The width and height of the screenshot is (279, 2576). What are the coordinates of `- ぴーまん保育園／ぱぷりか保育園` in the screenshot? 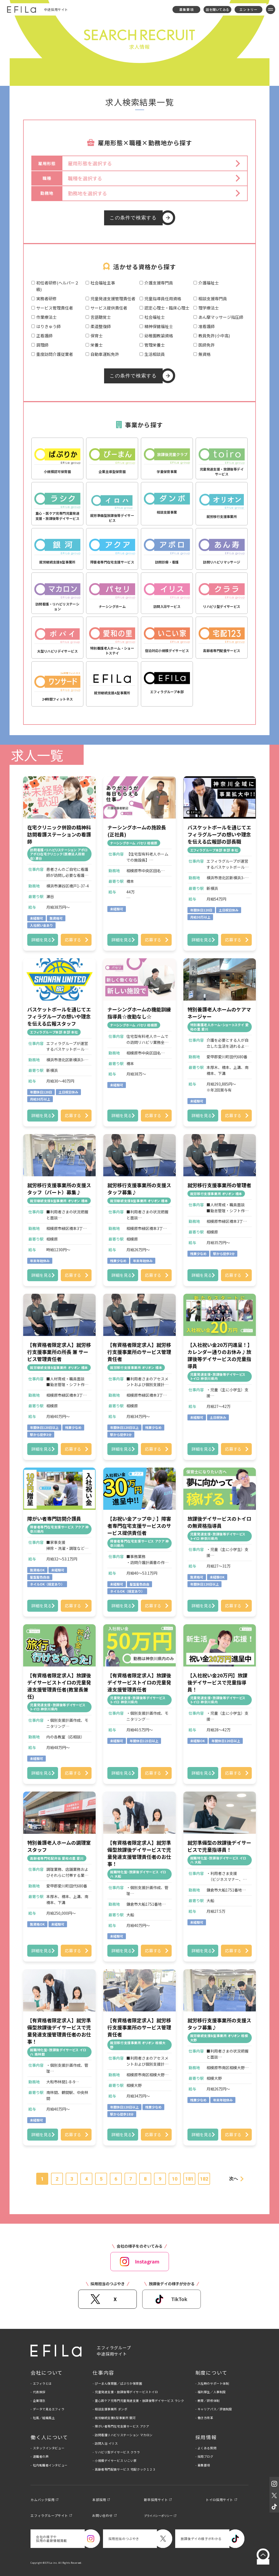 It's located at (117, 2383).